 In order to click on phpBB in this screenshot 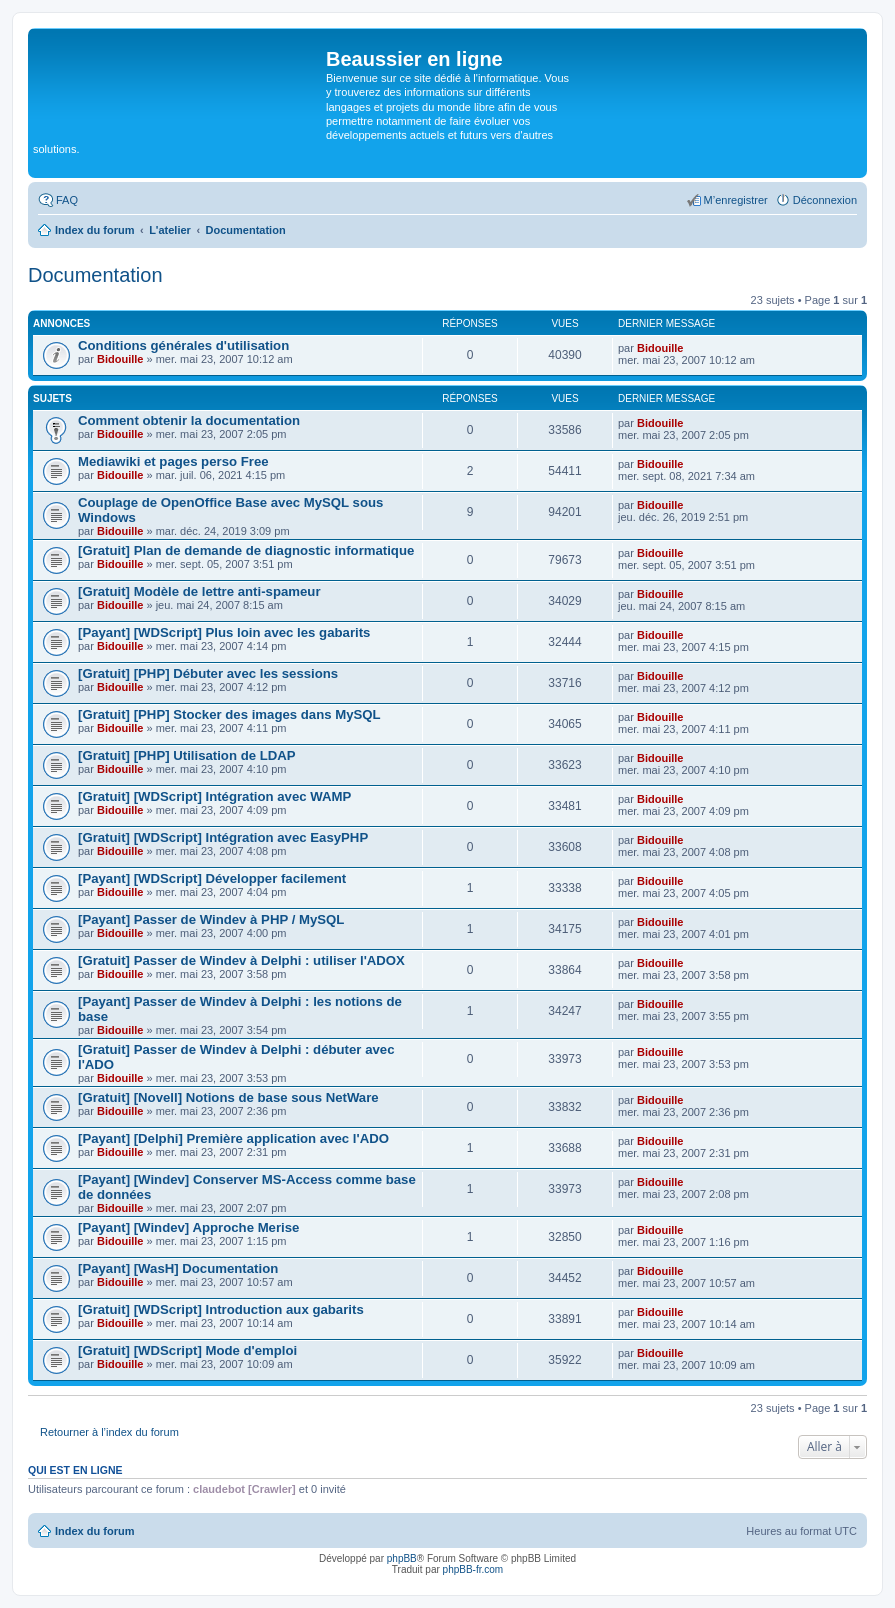, I will do `click(402, 1558)`.